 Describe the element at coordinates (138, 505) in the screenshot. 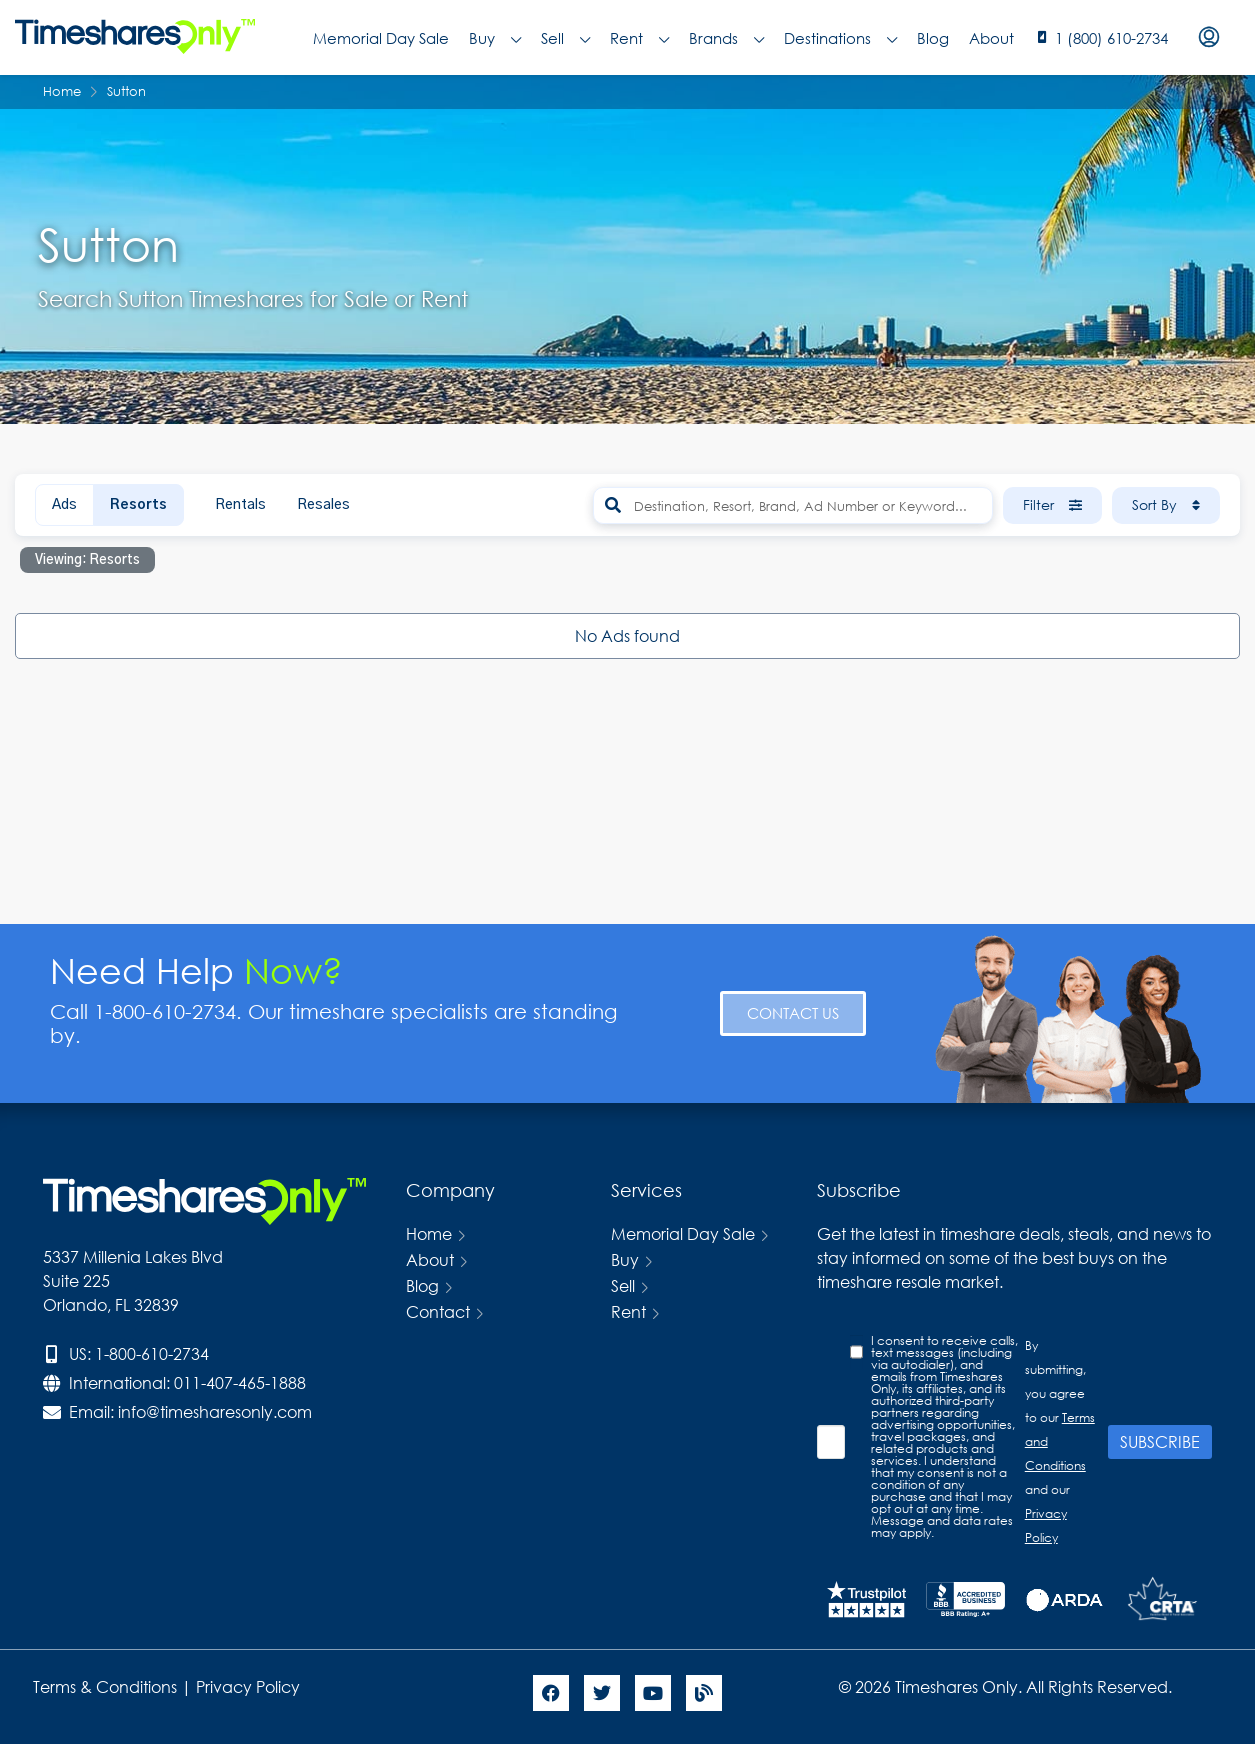

I see `Resorts` at that location.